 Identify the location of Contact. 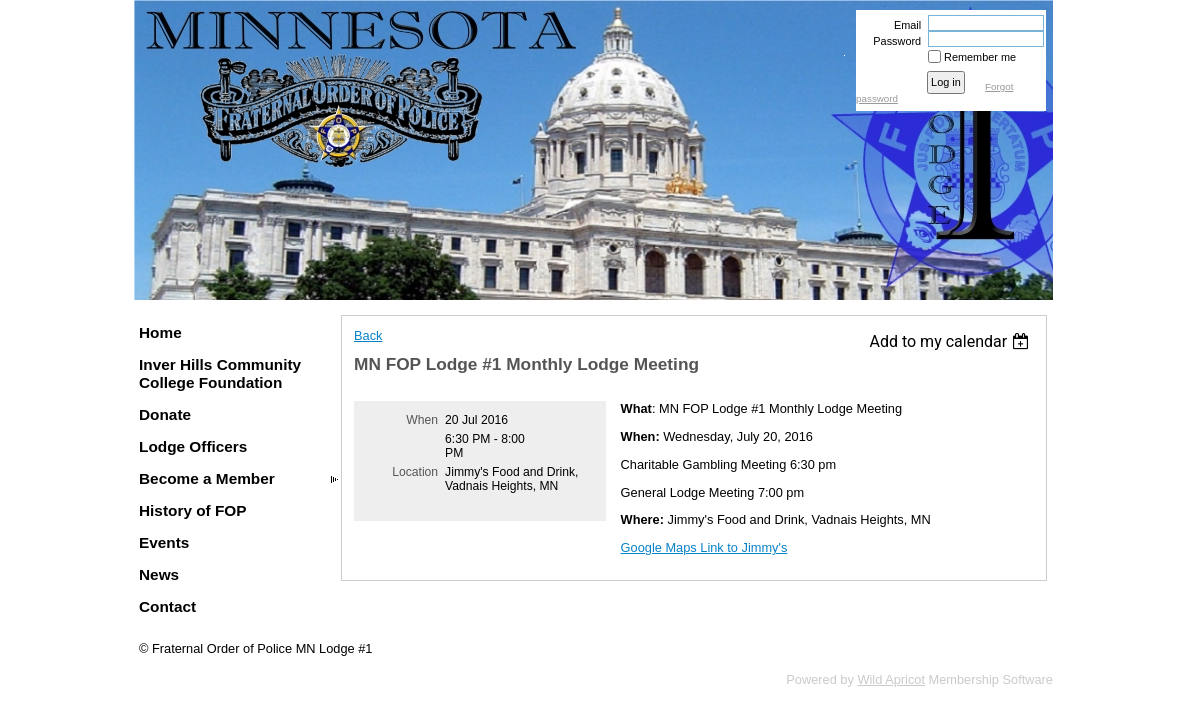
(167, 606).